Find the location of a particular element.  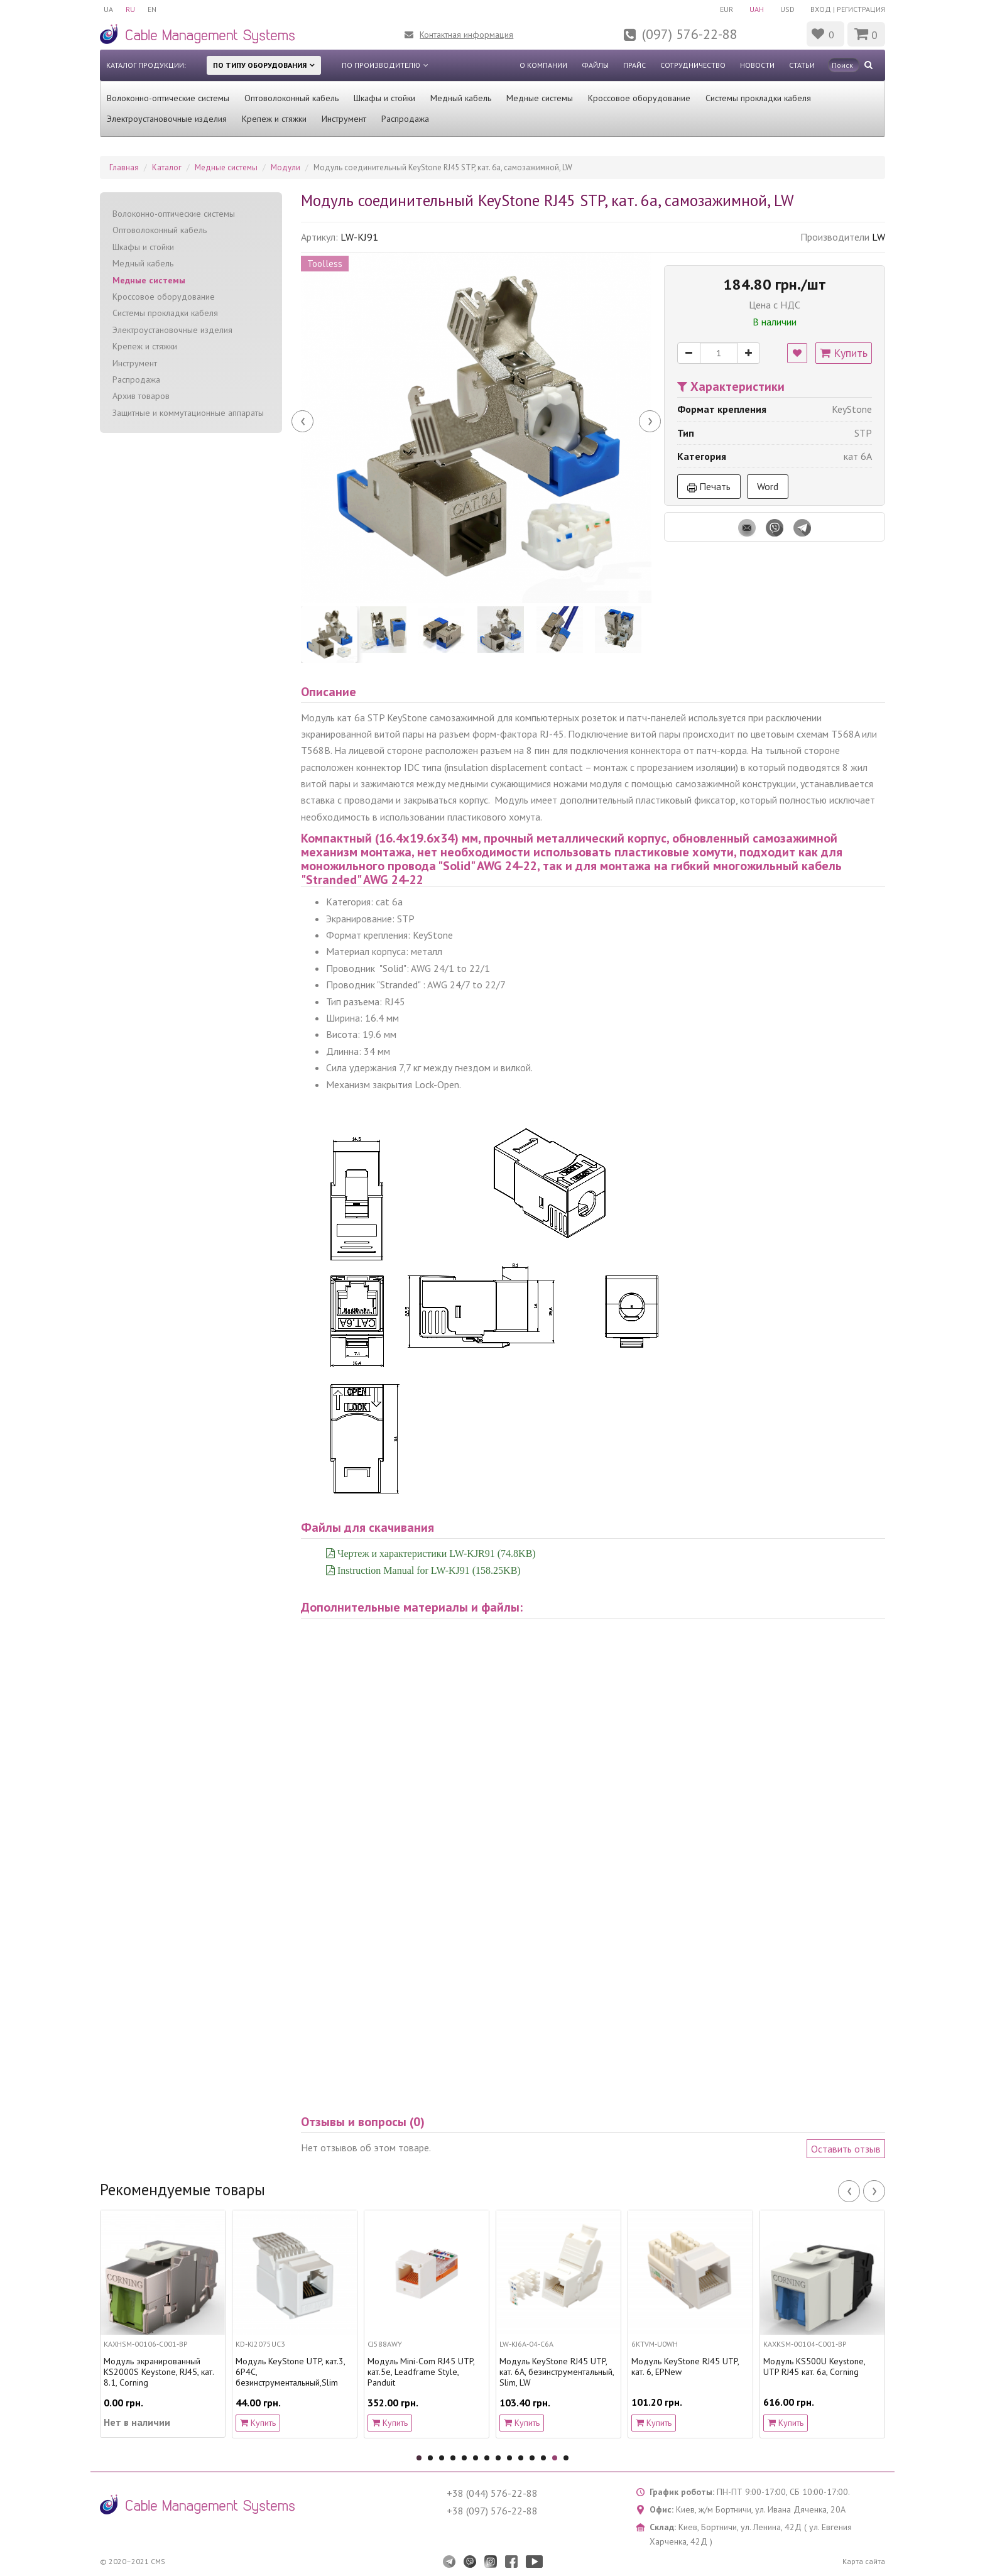

Системы прокладки кабеля is located at coordinates (758, 98).